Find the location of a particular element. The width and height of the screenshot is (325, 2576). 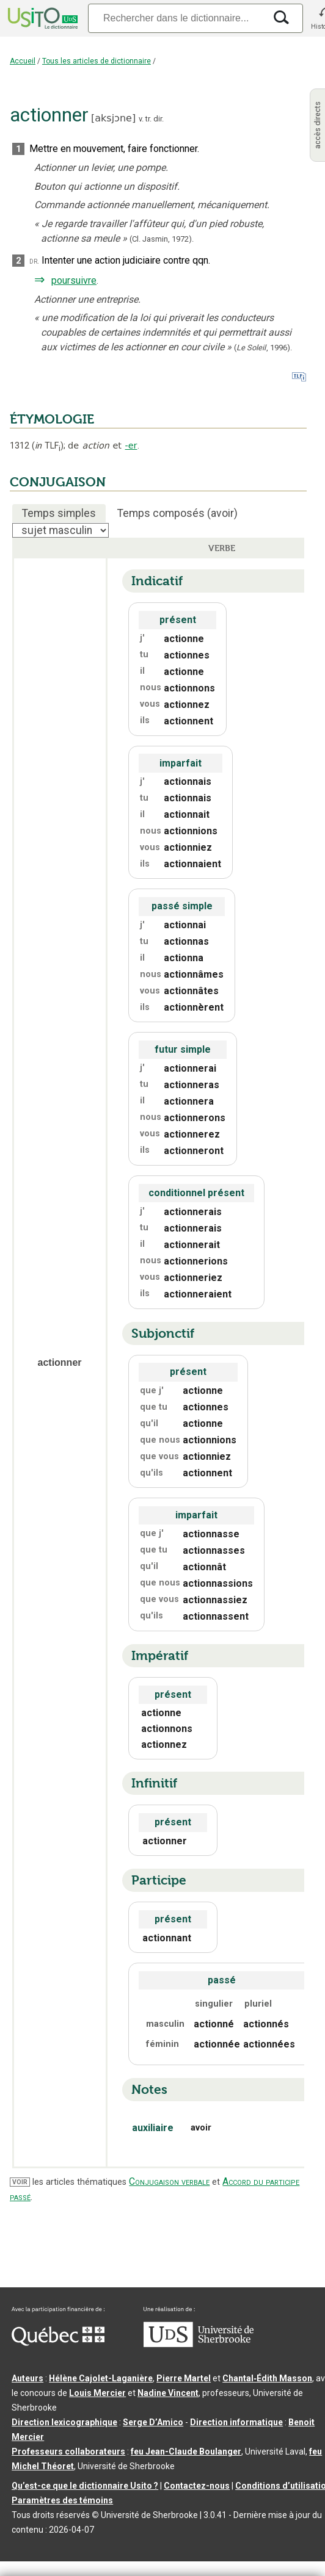

[Aller à Immigration, Diversité et Inclusion Québec] is located at coordinates (58, 2343).